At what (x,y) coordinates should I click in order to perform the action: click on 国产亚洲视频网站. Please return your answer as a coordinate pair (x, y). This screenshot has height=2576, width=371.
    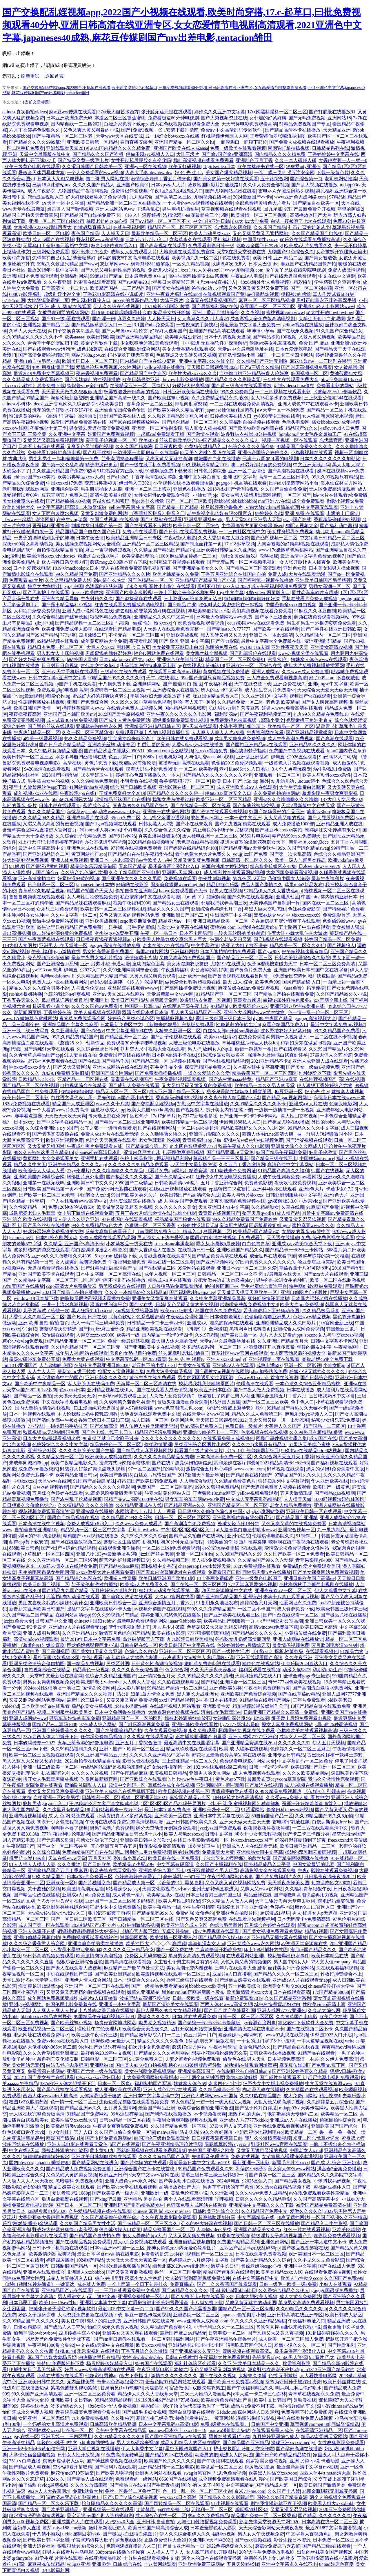
    Looking at the image, I should click on (214, 1261).